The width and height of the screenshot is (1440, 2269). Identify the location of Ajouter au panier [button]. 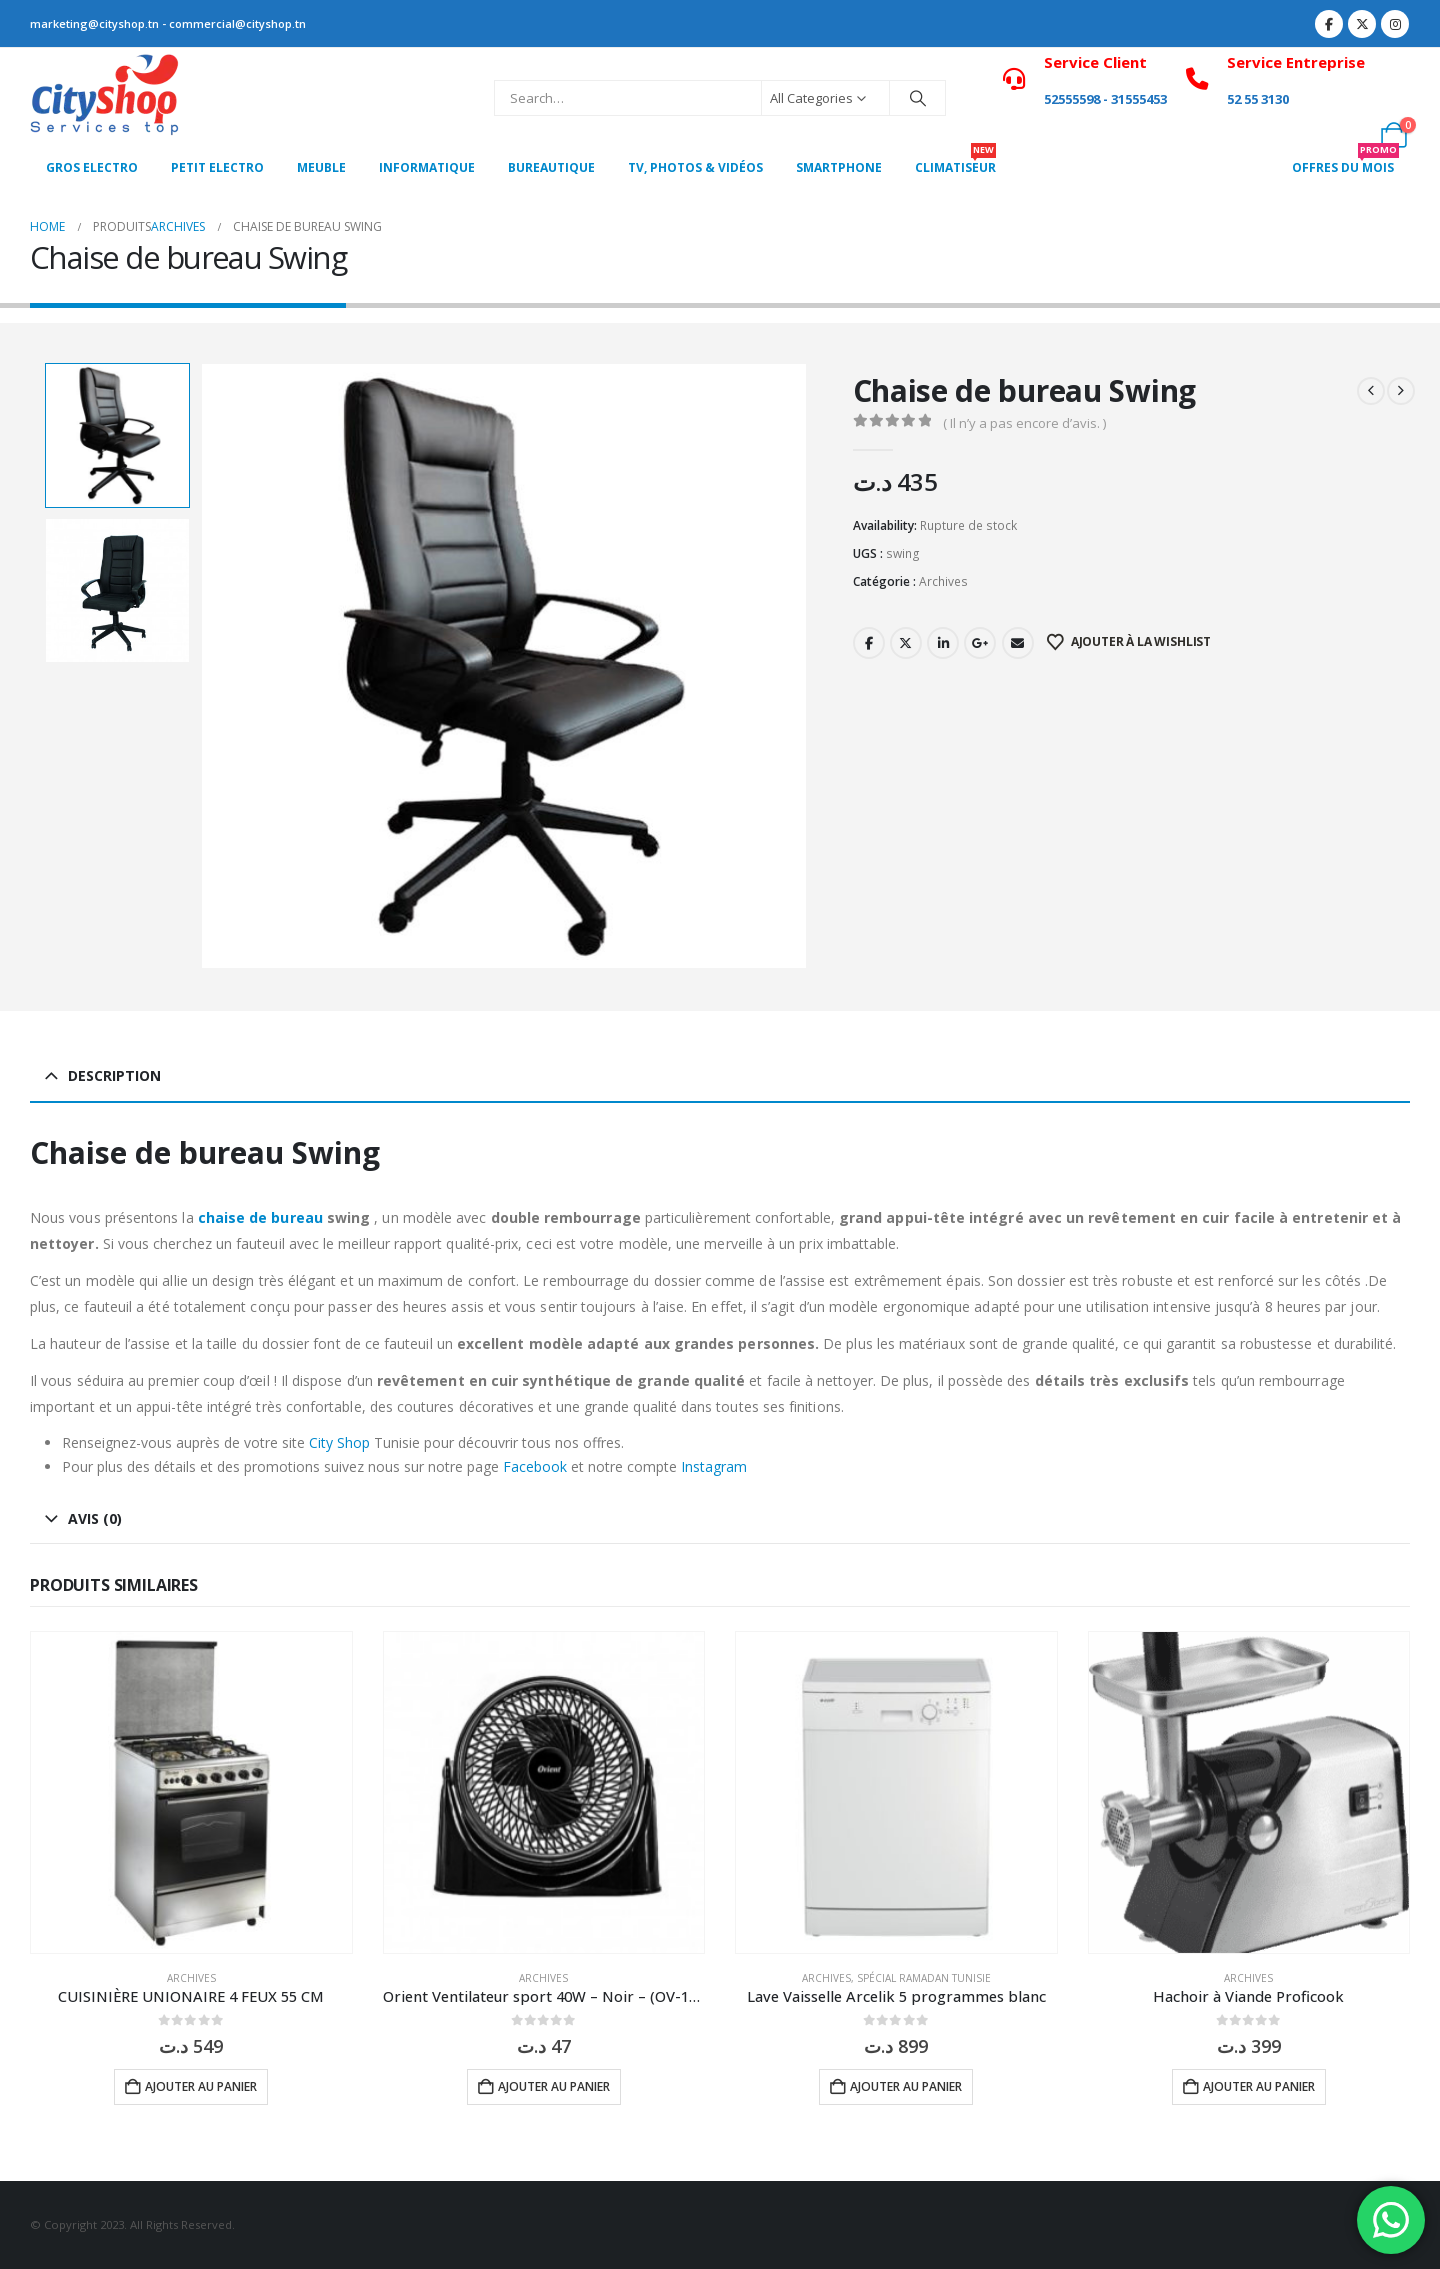
(201, 2086).